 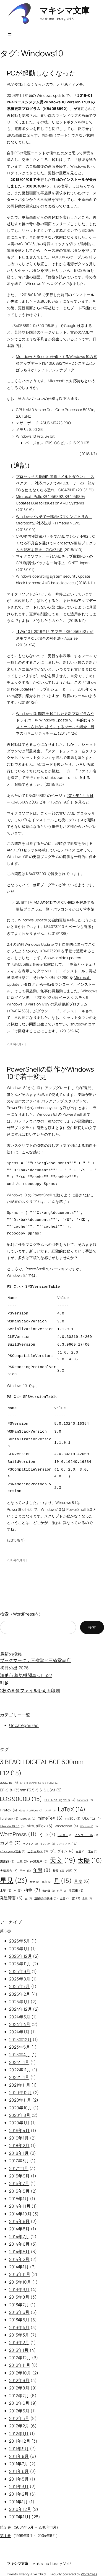 What do you see at coordinates (19, 2471) in the screenshot?
I see `2011年5月` at bounding box center [19, 2471].